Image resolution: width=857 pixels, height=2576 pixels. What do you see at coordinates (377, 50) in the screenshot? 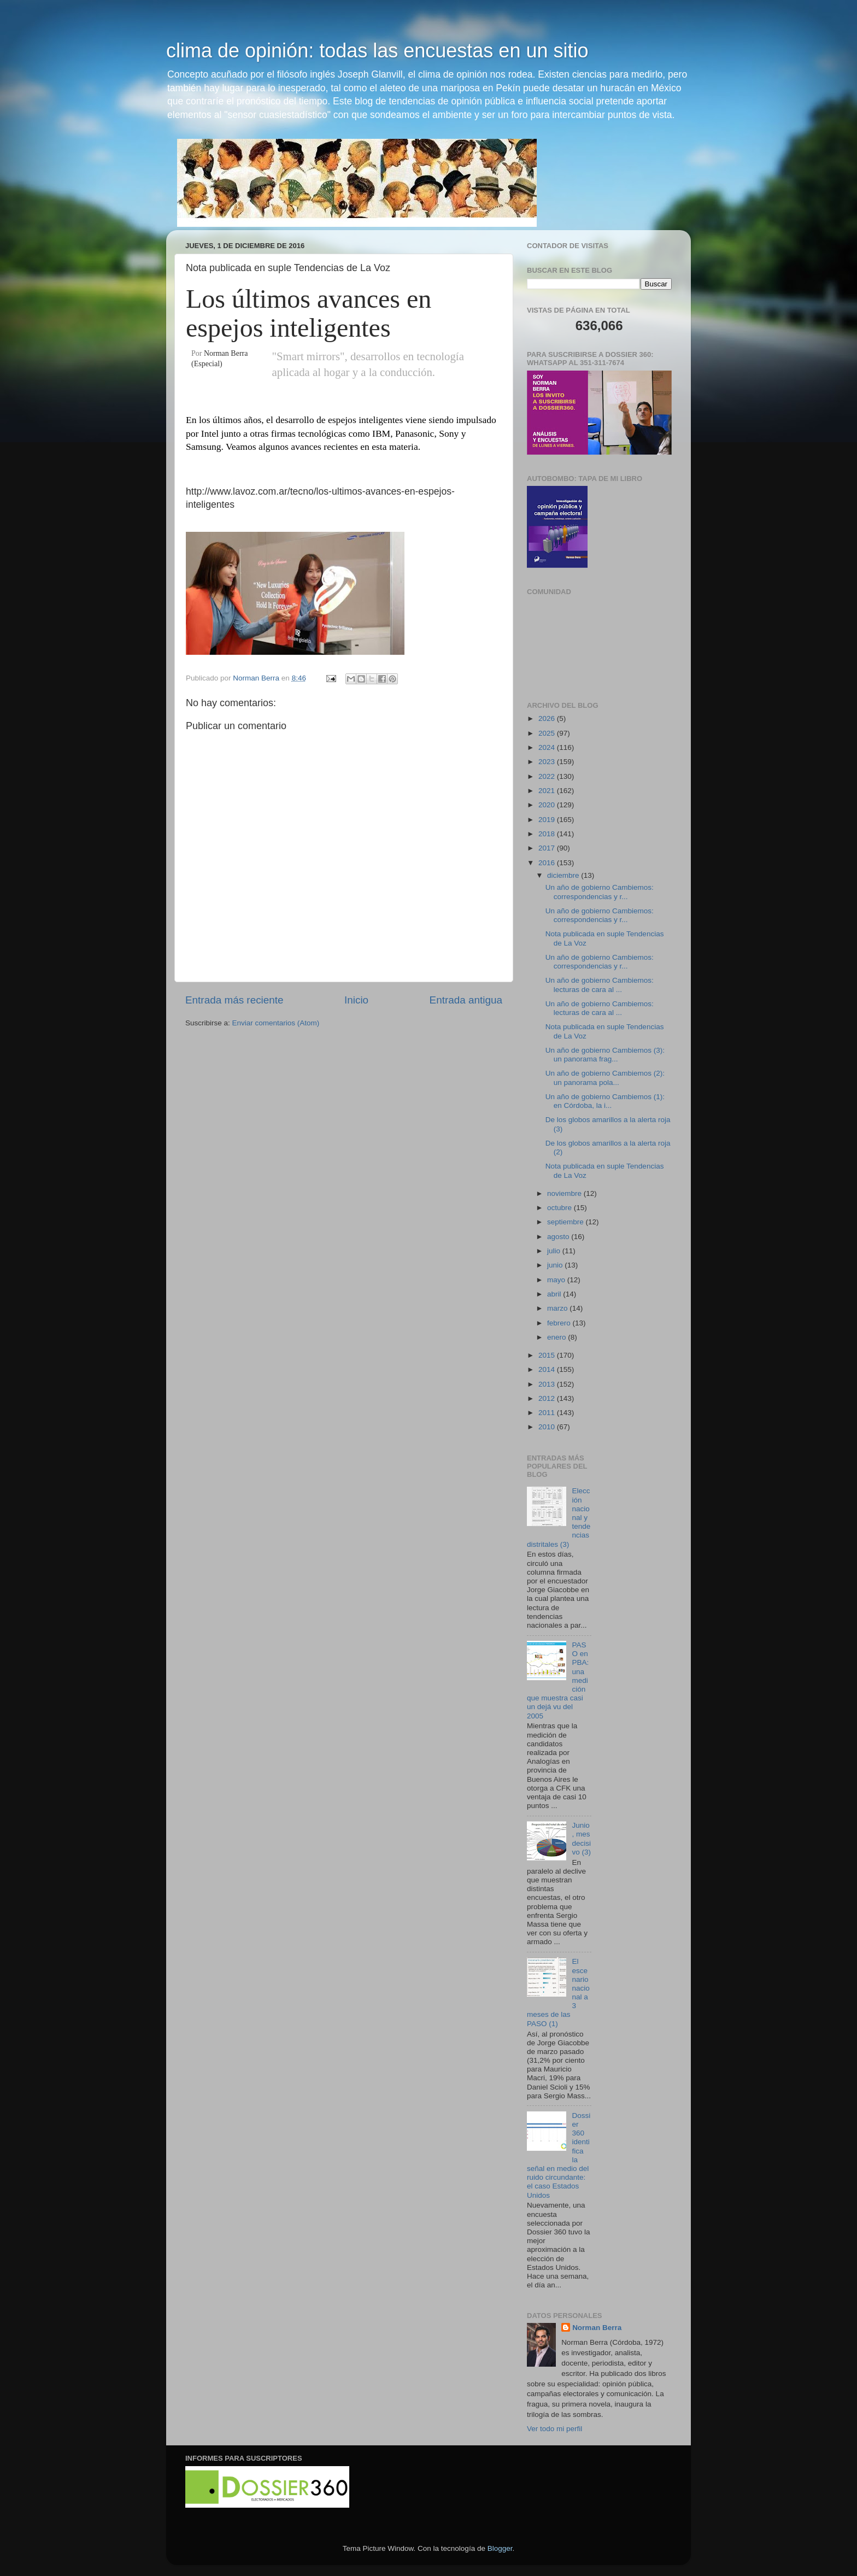
I see `clima de opinión: todas las encuestas en un sitio` at bounding box center [377, 50].